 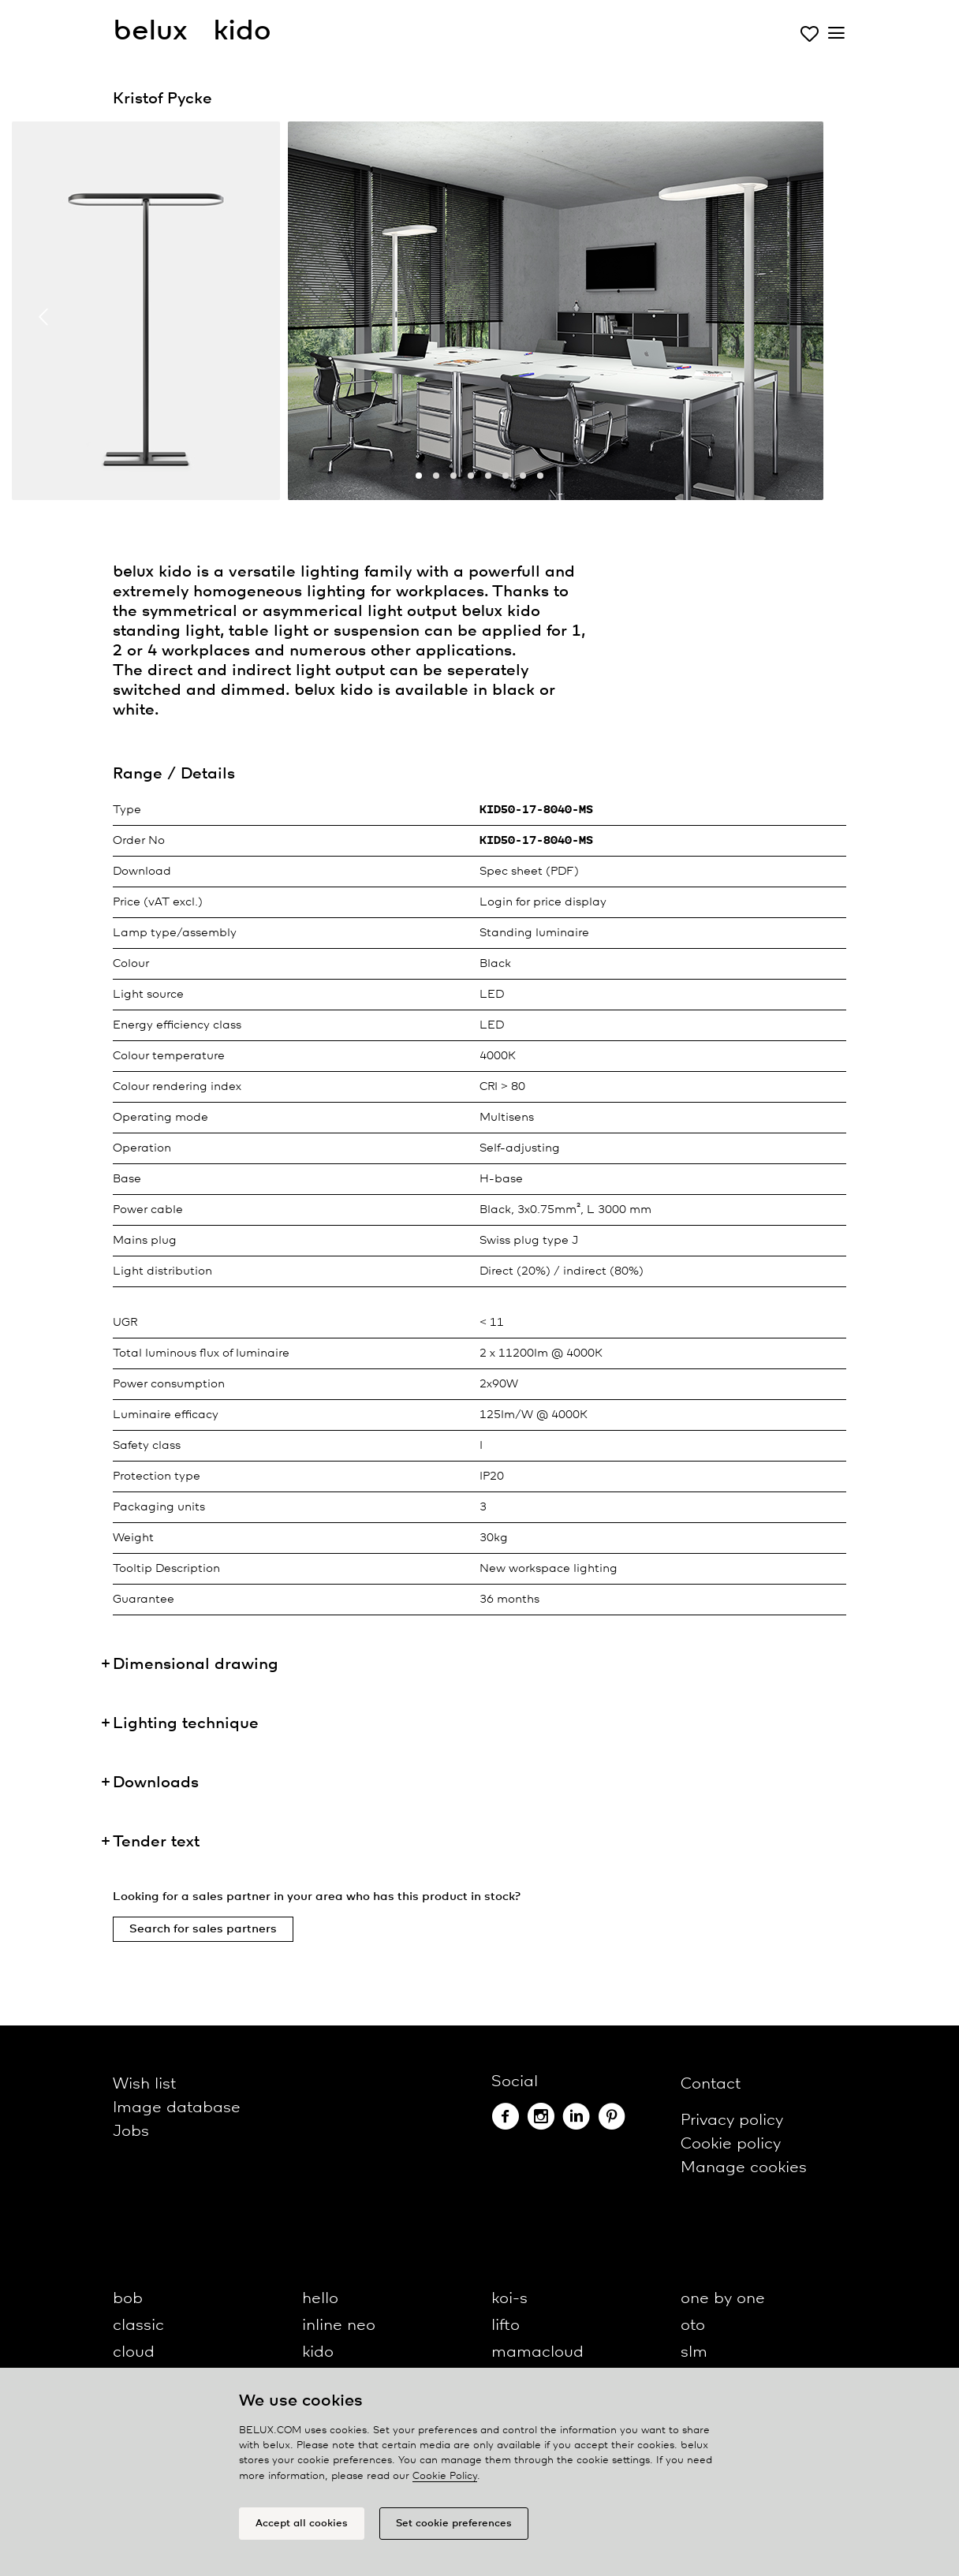 I want to click on Accept all cookies, so click(x=302, y=2523).